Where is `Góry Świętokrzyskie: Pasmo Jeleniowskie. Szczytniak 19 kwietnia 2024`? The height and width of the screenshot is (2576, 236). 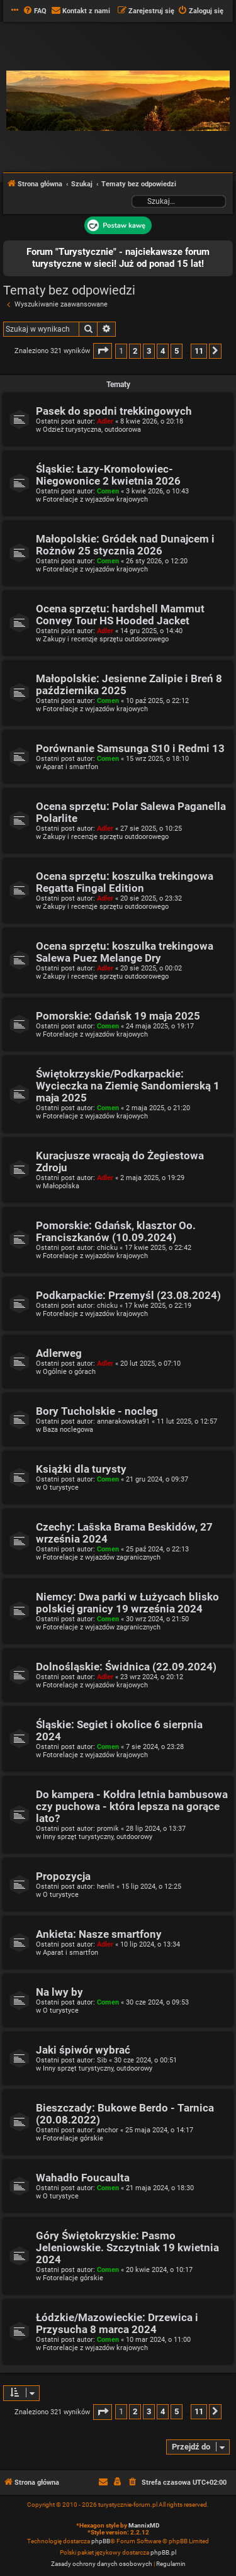
Góry Świętokrzyskie: Pasmo Jeleniowskie. Szczytniak 19 kwietnia 2024 is located at coordinates (127, 2248).